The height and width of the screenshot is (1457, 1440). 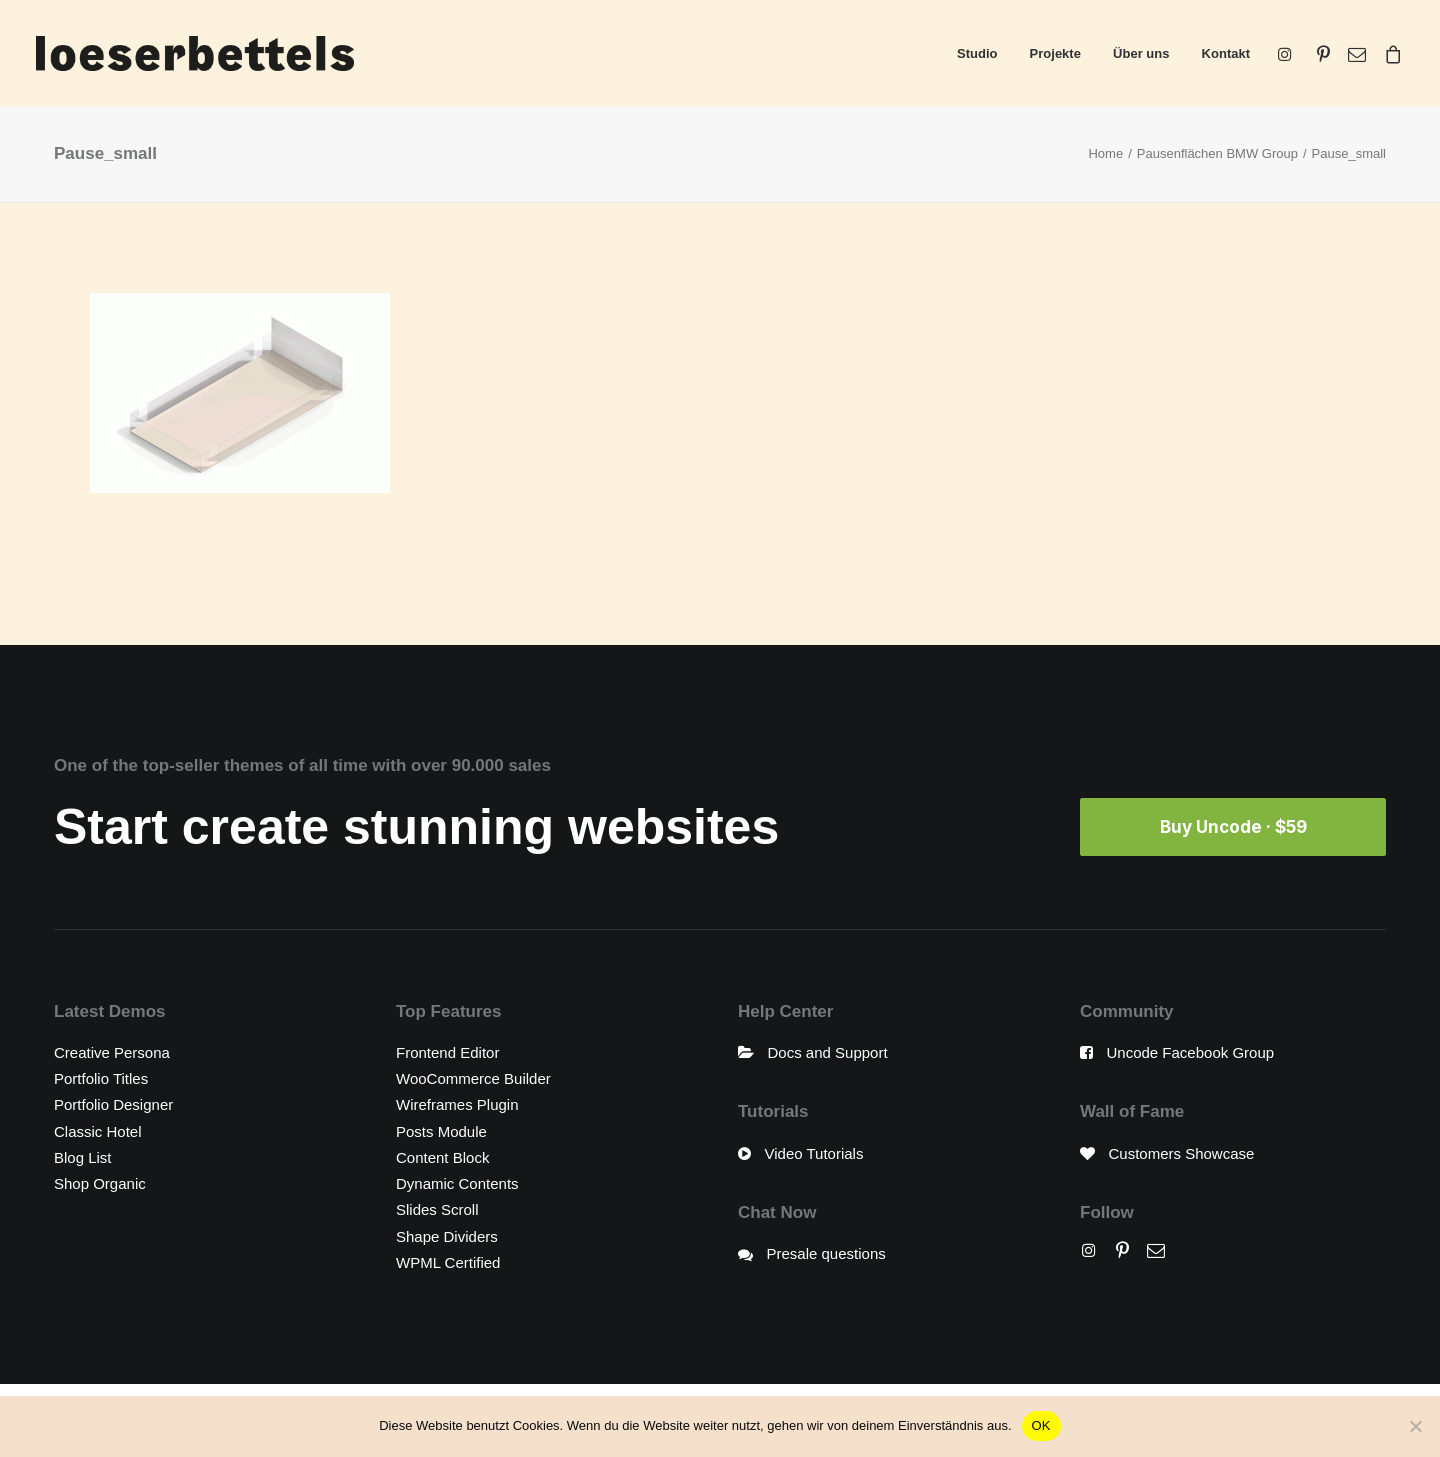 What do you see at coordinates (977, 53) in the screenshot?
I see `Studio` at bounding box center [977, 53].